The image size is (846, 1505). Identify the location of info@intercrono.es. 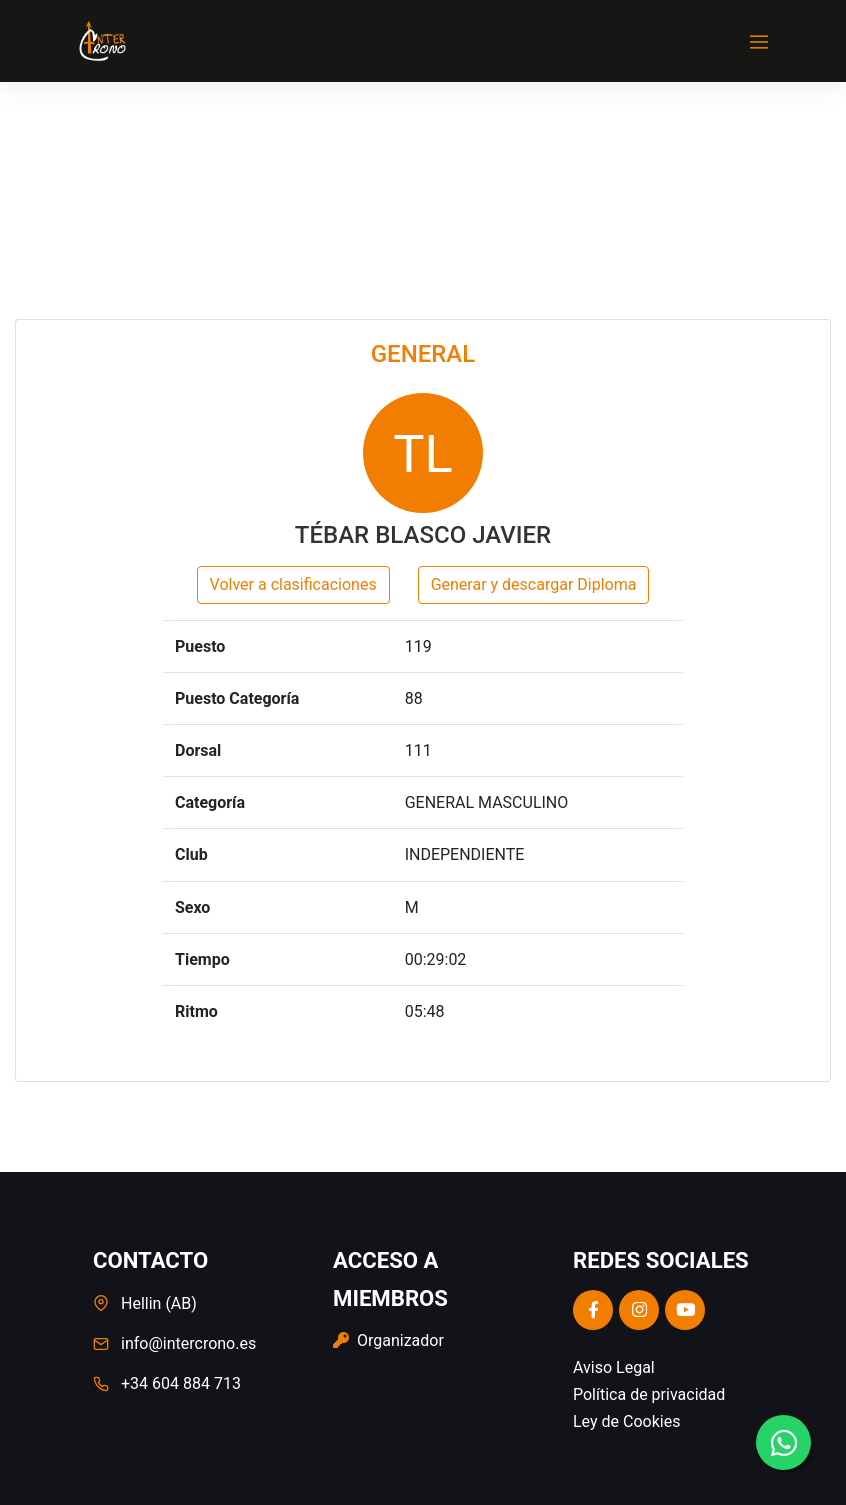
(188, 1343).